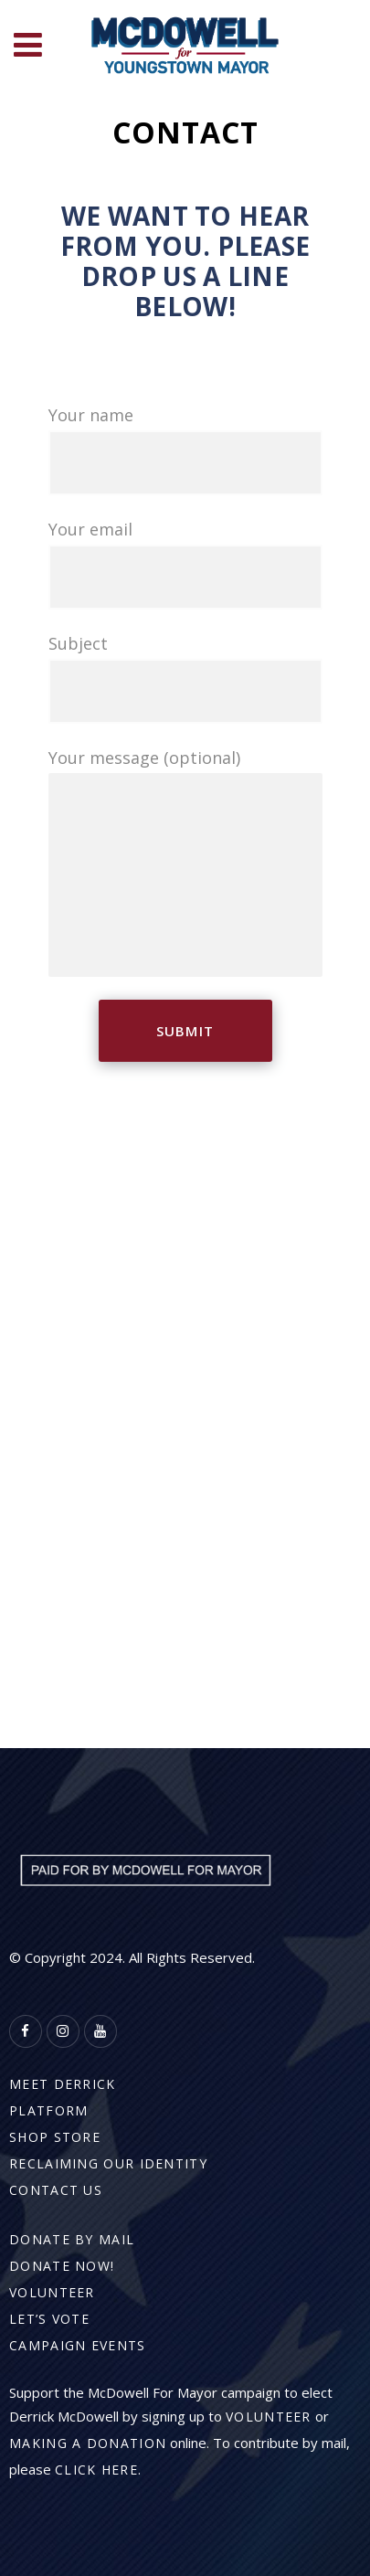 This screenshot has height=2576, width=370. What do you see at coordinates (54, 2137) in the screenshot?
I see `Shop Store` at bounding box center [54, 2137].